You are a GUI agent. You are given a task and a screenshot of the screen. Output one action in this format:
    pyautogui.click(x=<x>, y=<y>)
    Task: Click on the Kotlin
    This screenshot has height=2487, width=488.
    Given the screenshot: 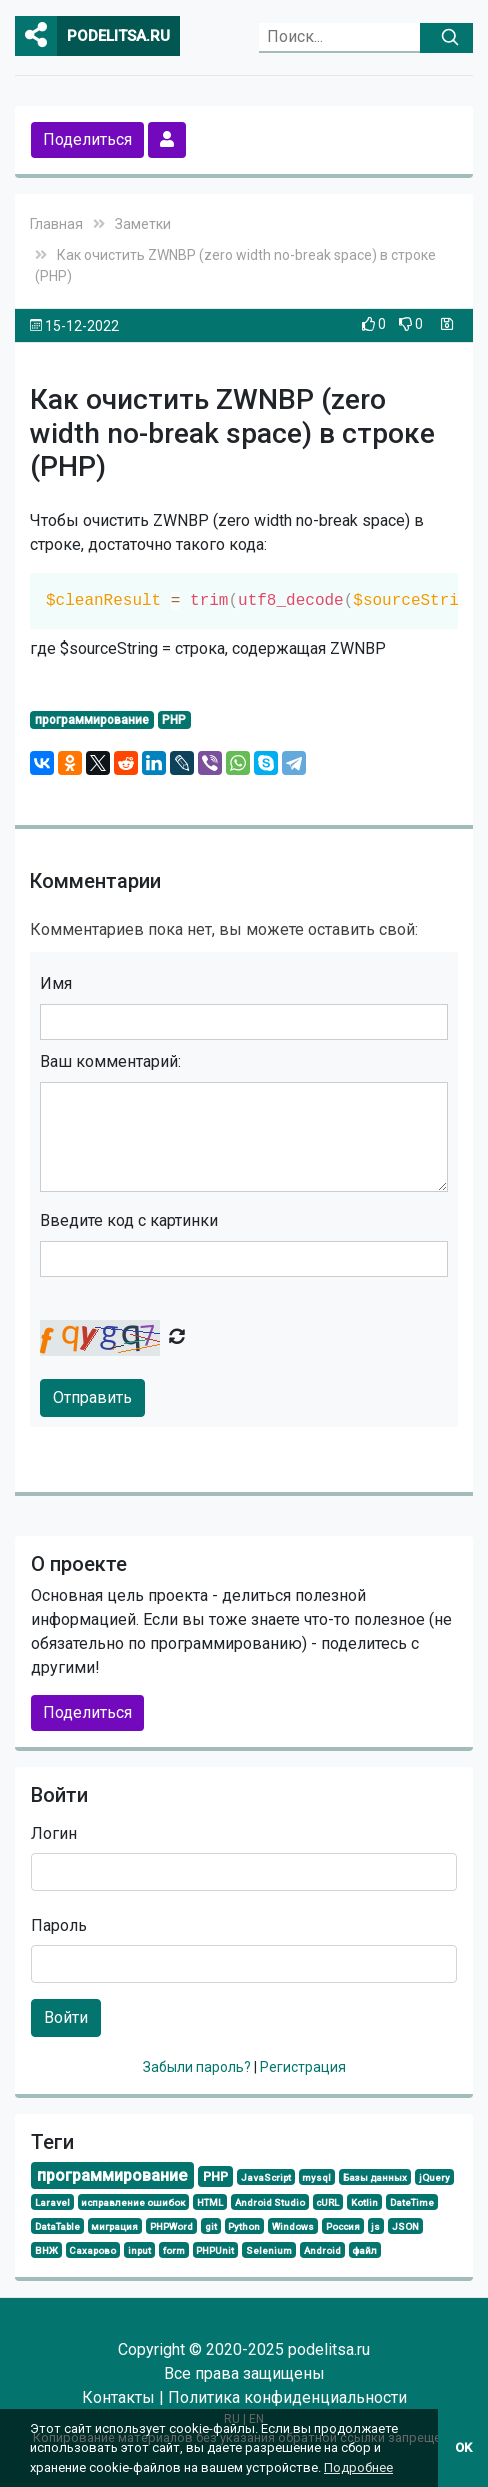 What is the action you would take?
    pyautogui.click(x=364, y=2202)
    